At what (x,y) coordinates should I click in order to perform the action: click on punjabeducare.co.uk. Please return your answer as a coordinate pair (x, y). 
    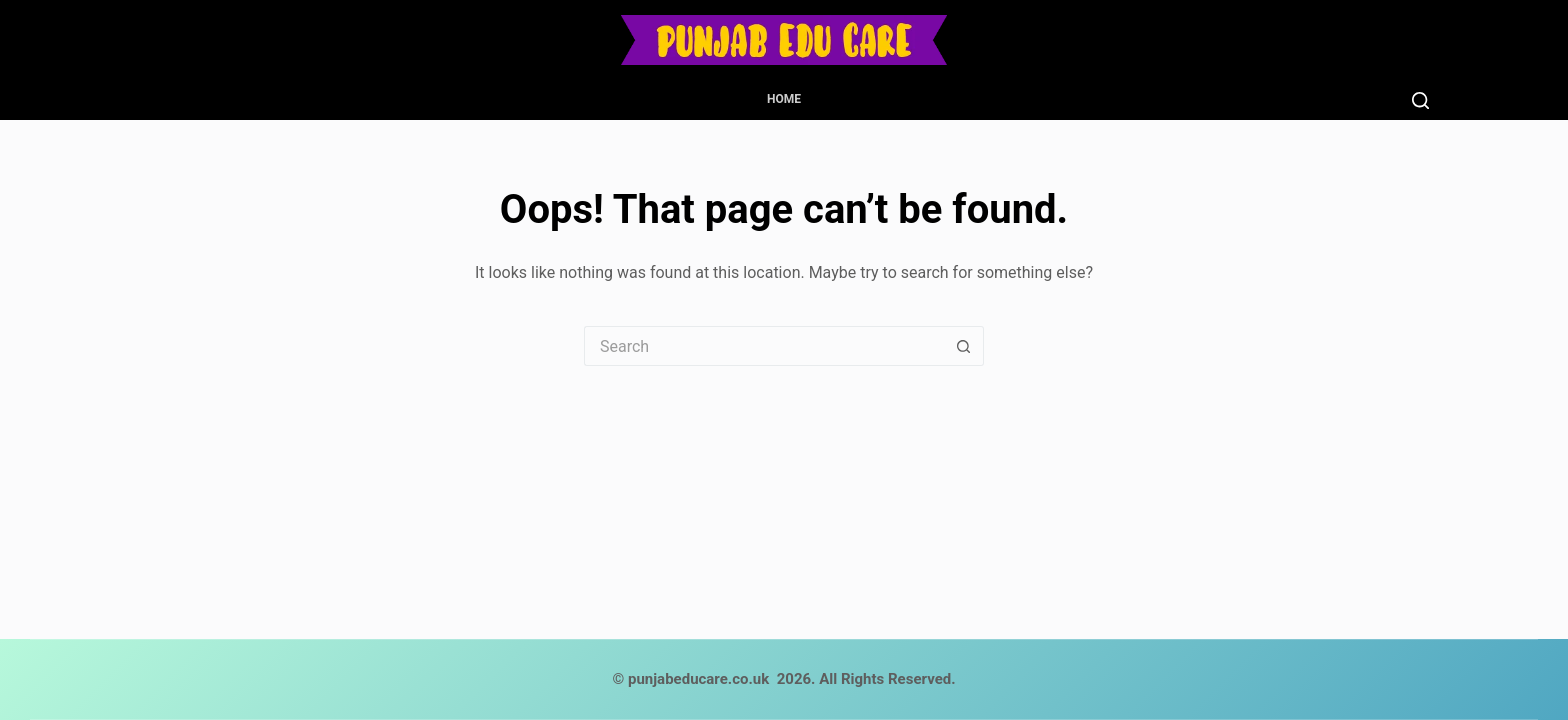
    Looking at the image, I should click on (698, 679).